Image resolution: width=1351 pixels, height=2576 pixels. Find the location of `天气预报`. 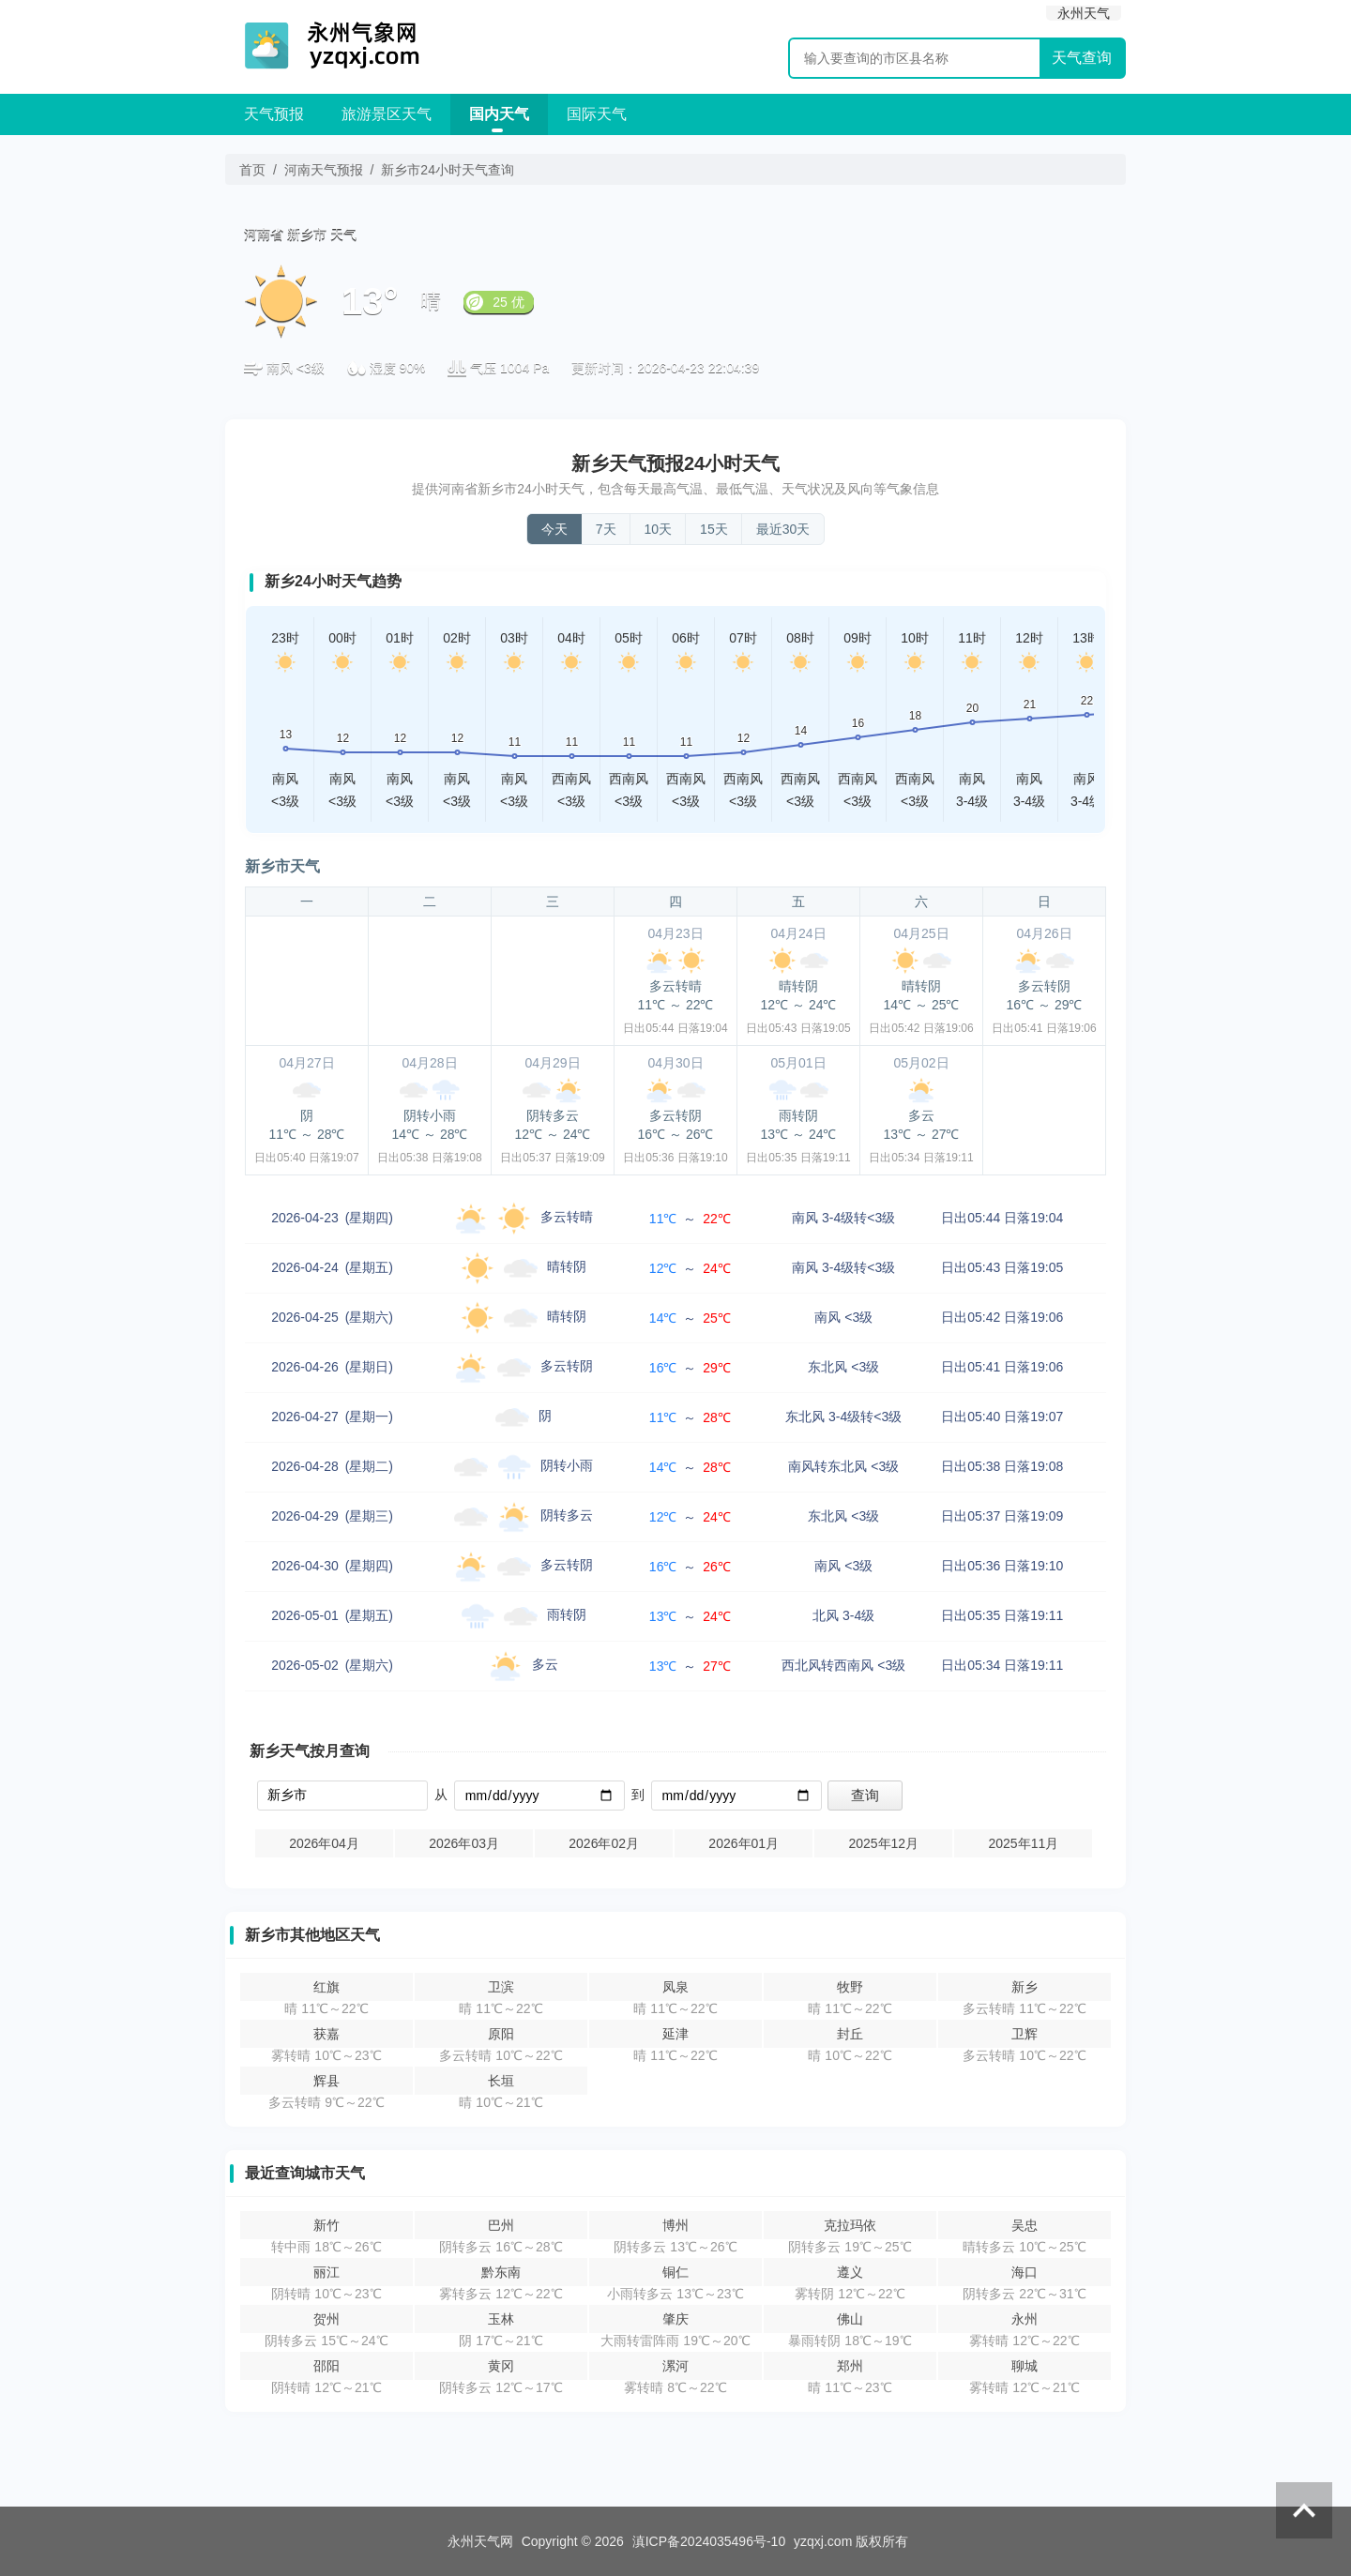

天气预报 is located at coordinates (274, 114).